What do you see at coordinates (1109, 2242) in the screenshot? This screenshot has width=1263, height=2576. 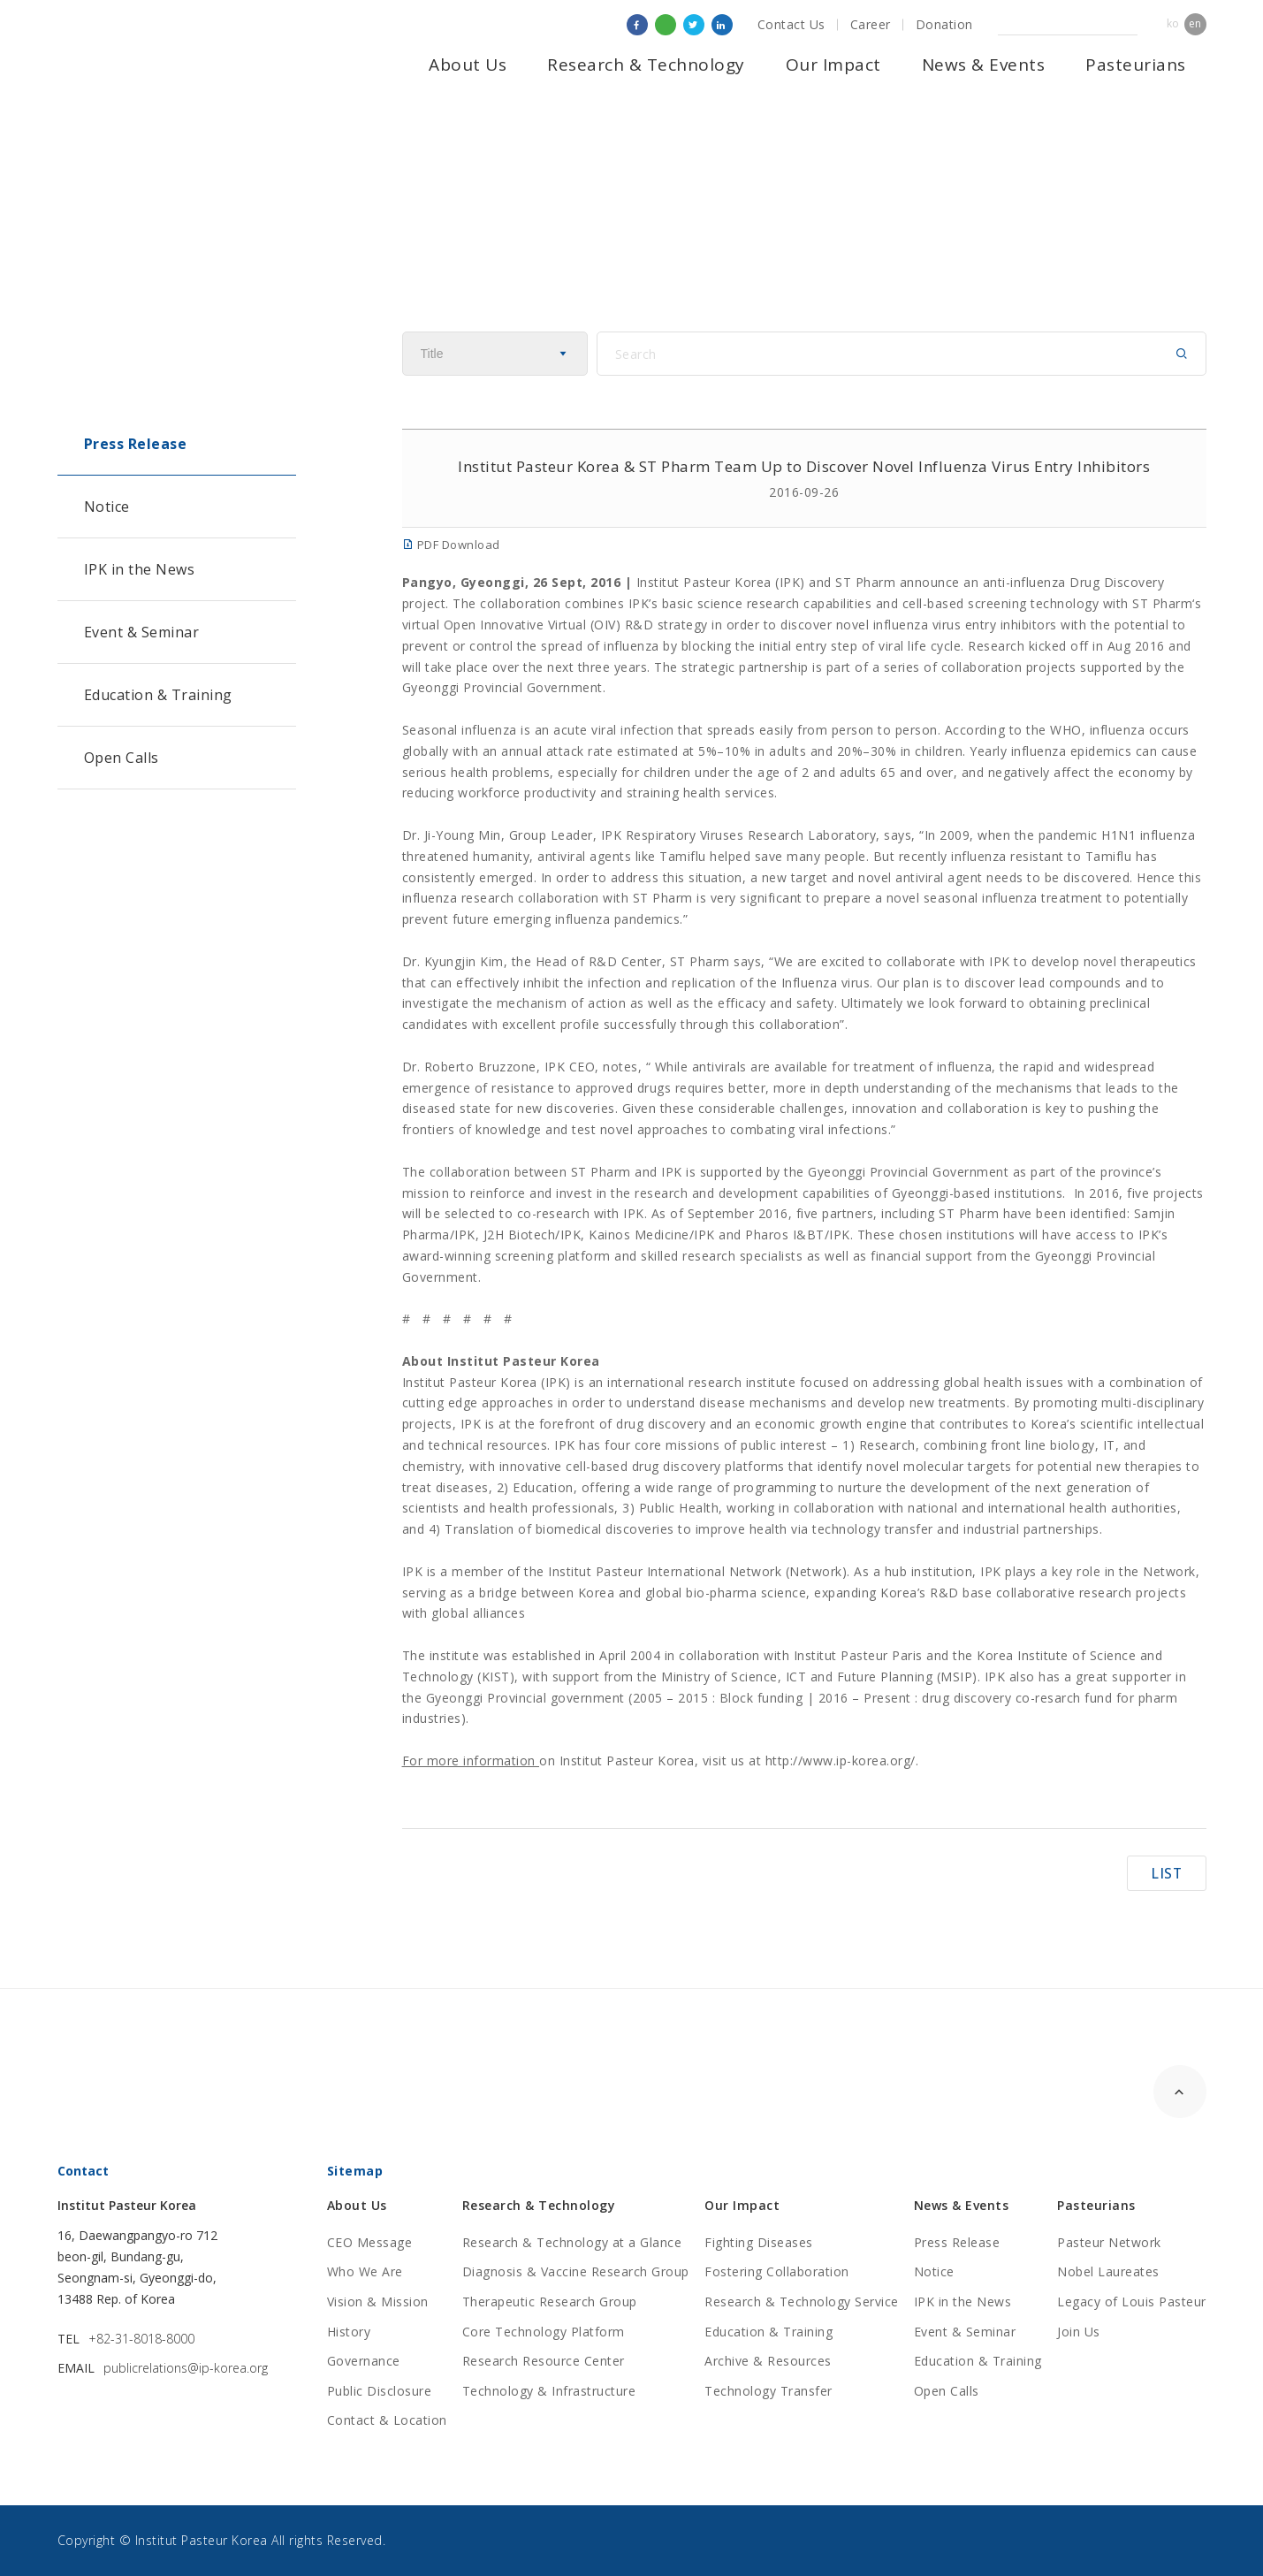 I see `Pasteur Network` at bounding box center [1109, 2242].